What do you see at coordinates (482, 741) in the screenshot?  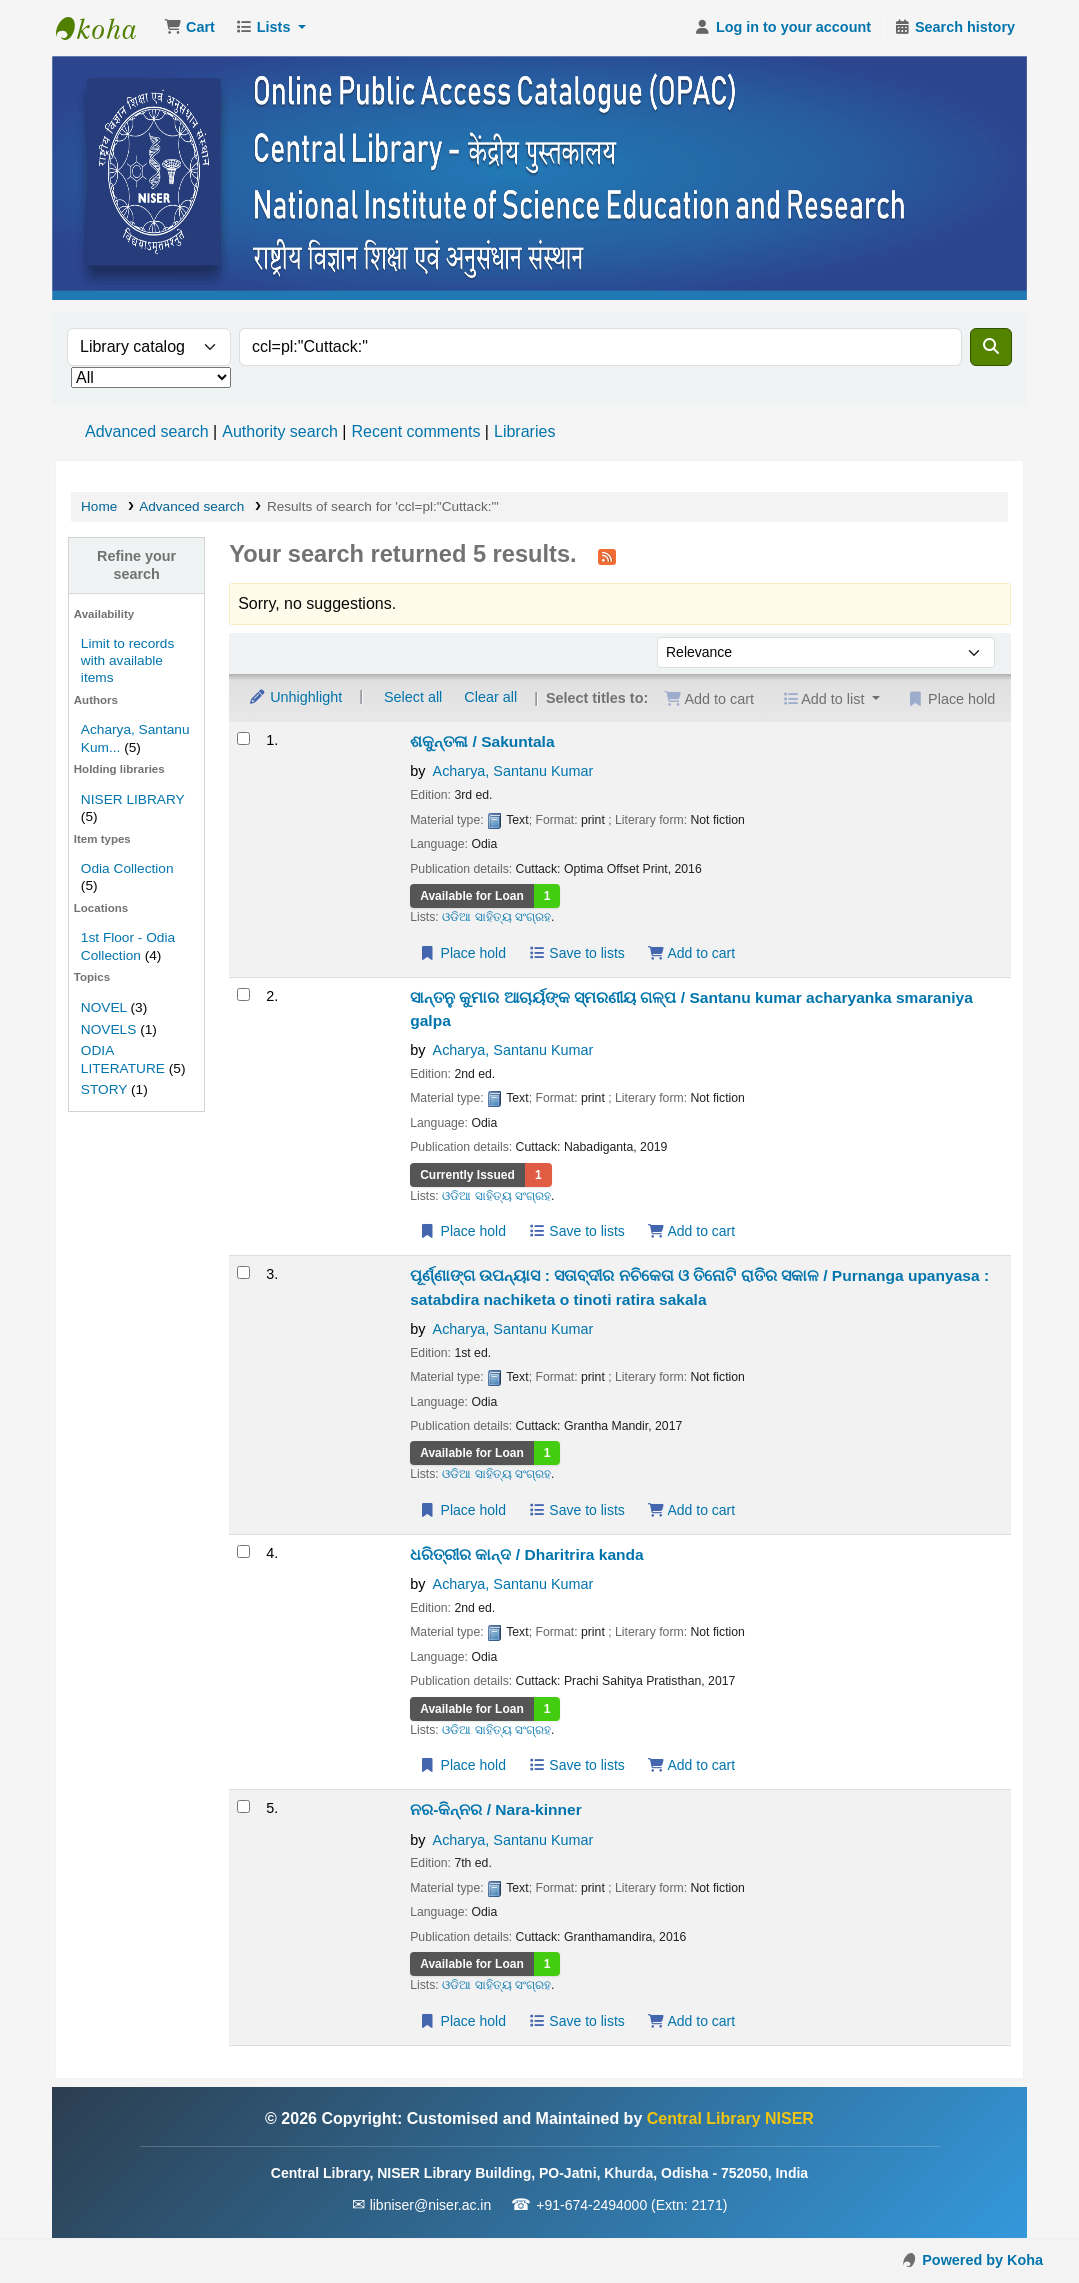 I see `ଶକୁନ୍ତଳା / Sakuntala` at bounding box center [482, 741].